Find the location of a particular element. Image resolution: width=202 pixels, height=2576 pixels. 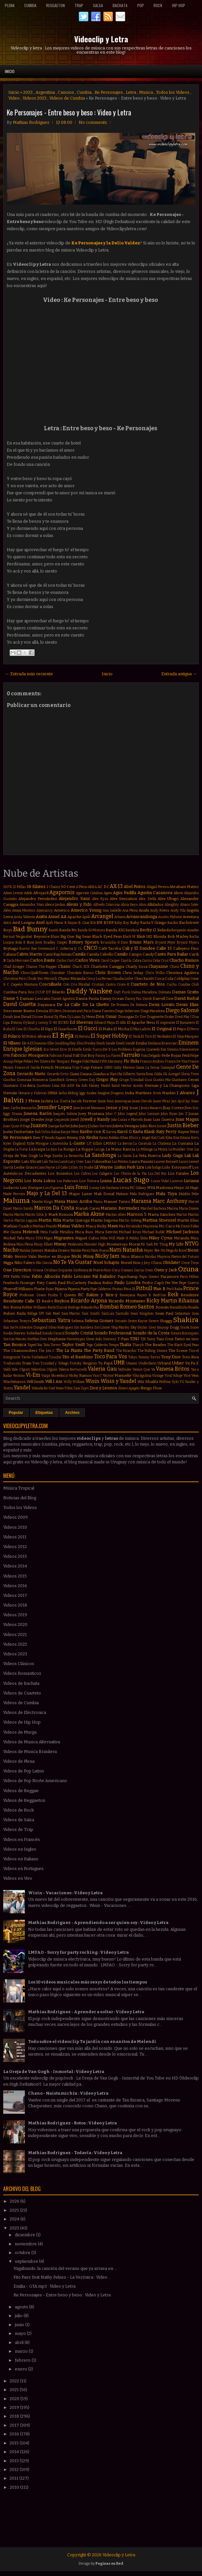

UMR is located at coordinates (119, 1363).